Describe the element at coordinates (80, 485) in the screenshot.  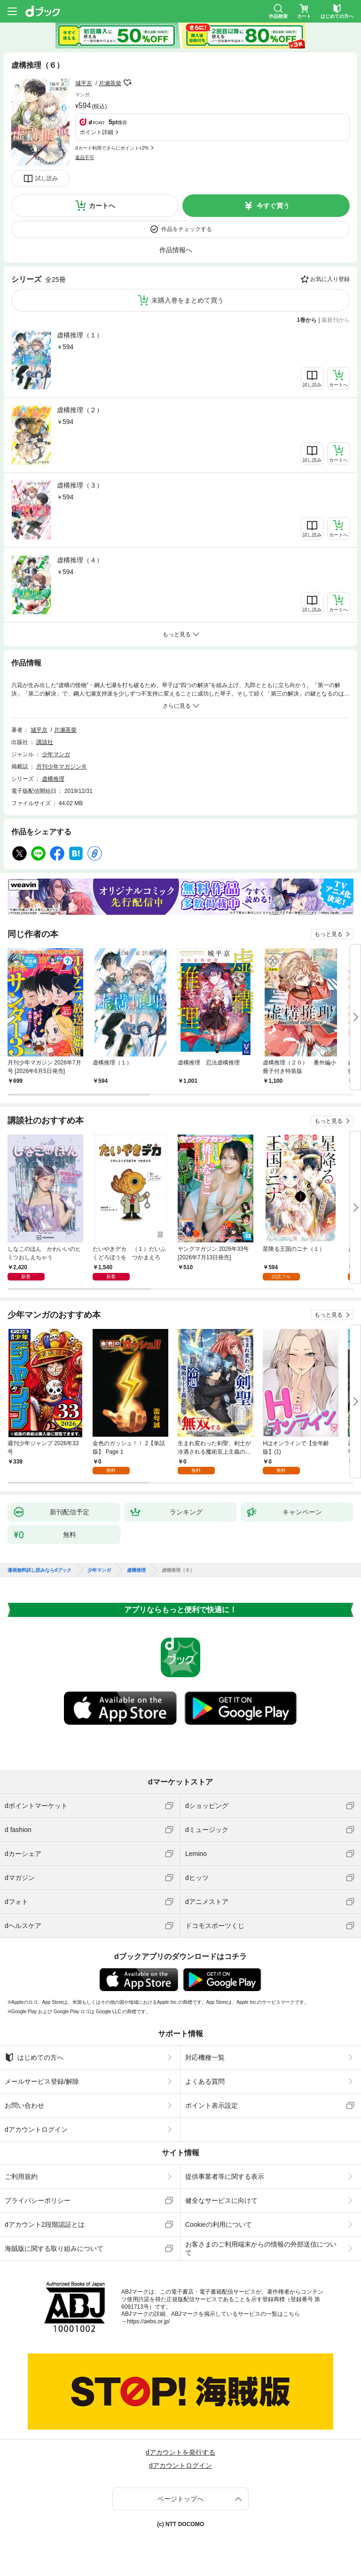
I see `虚構推理（３）` at that location.